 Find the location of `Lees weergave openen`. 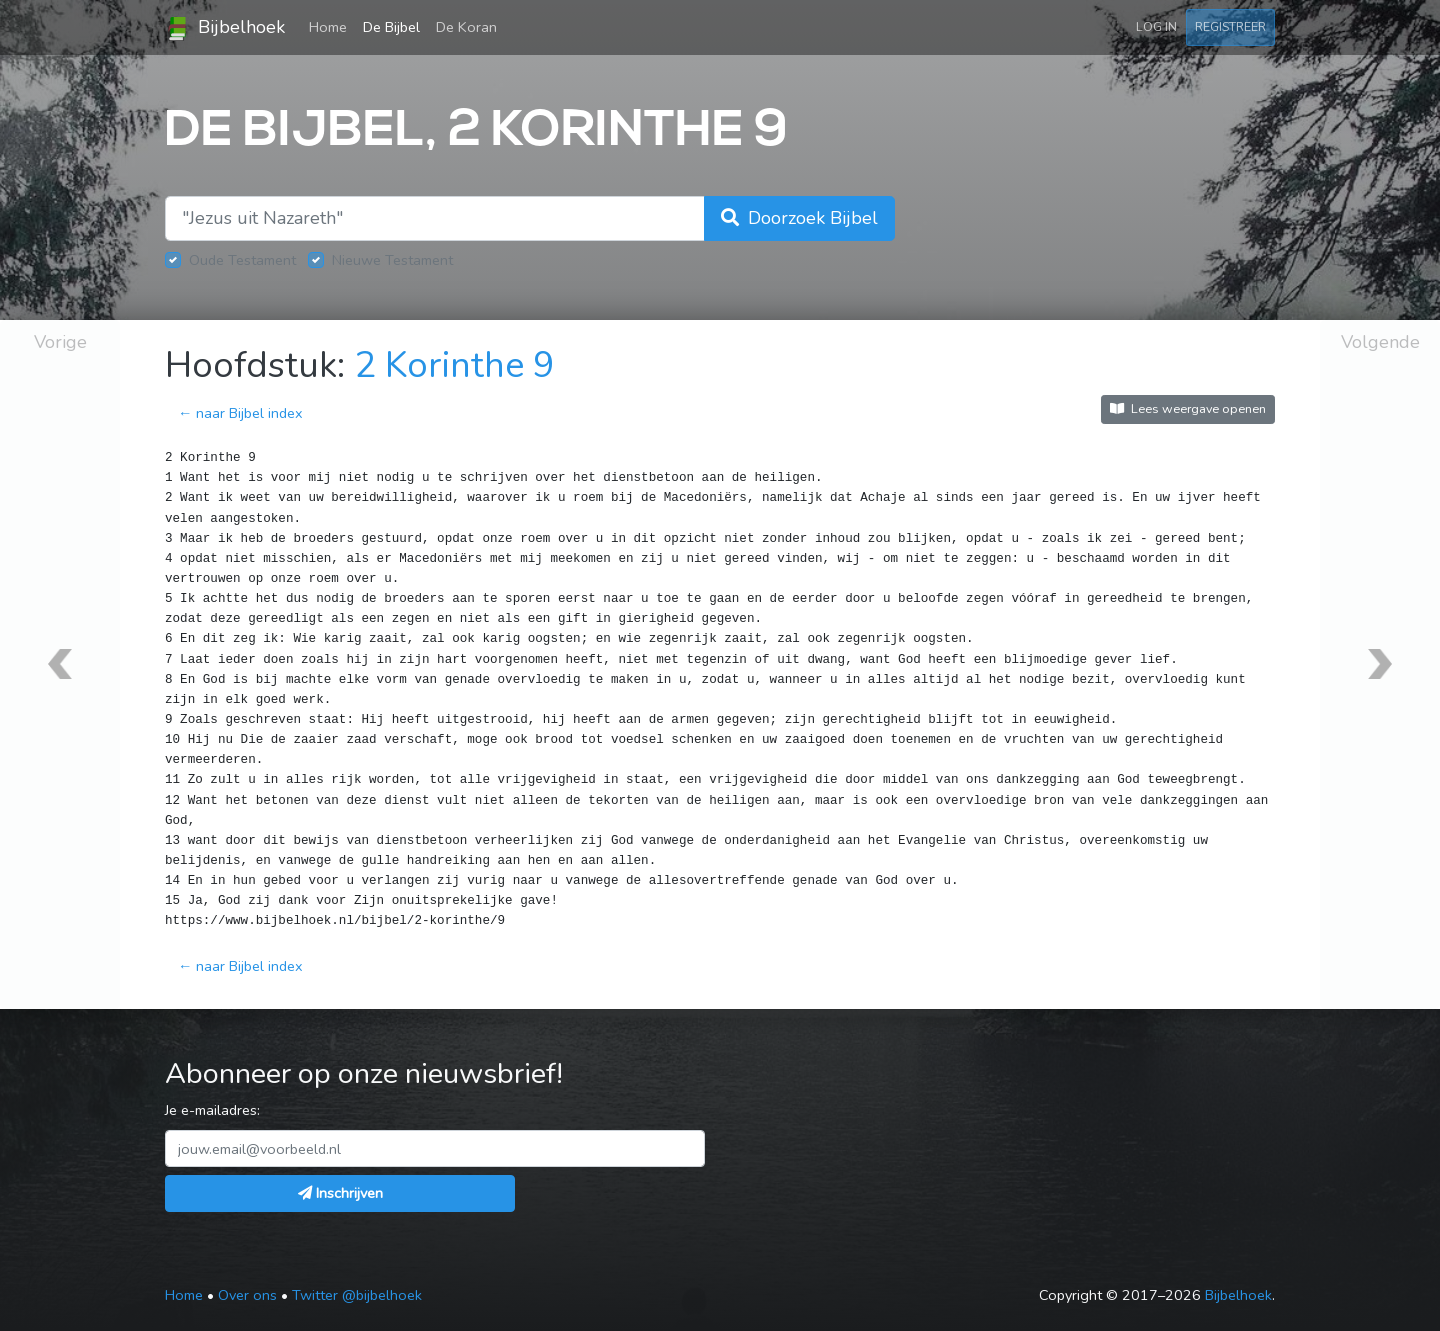

Lees weergave openen is located at coordinates (1188, 408).